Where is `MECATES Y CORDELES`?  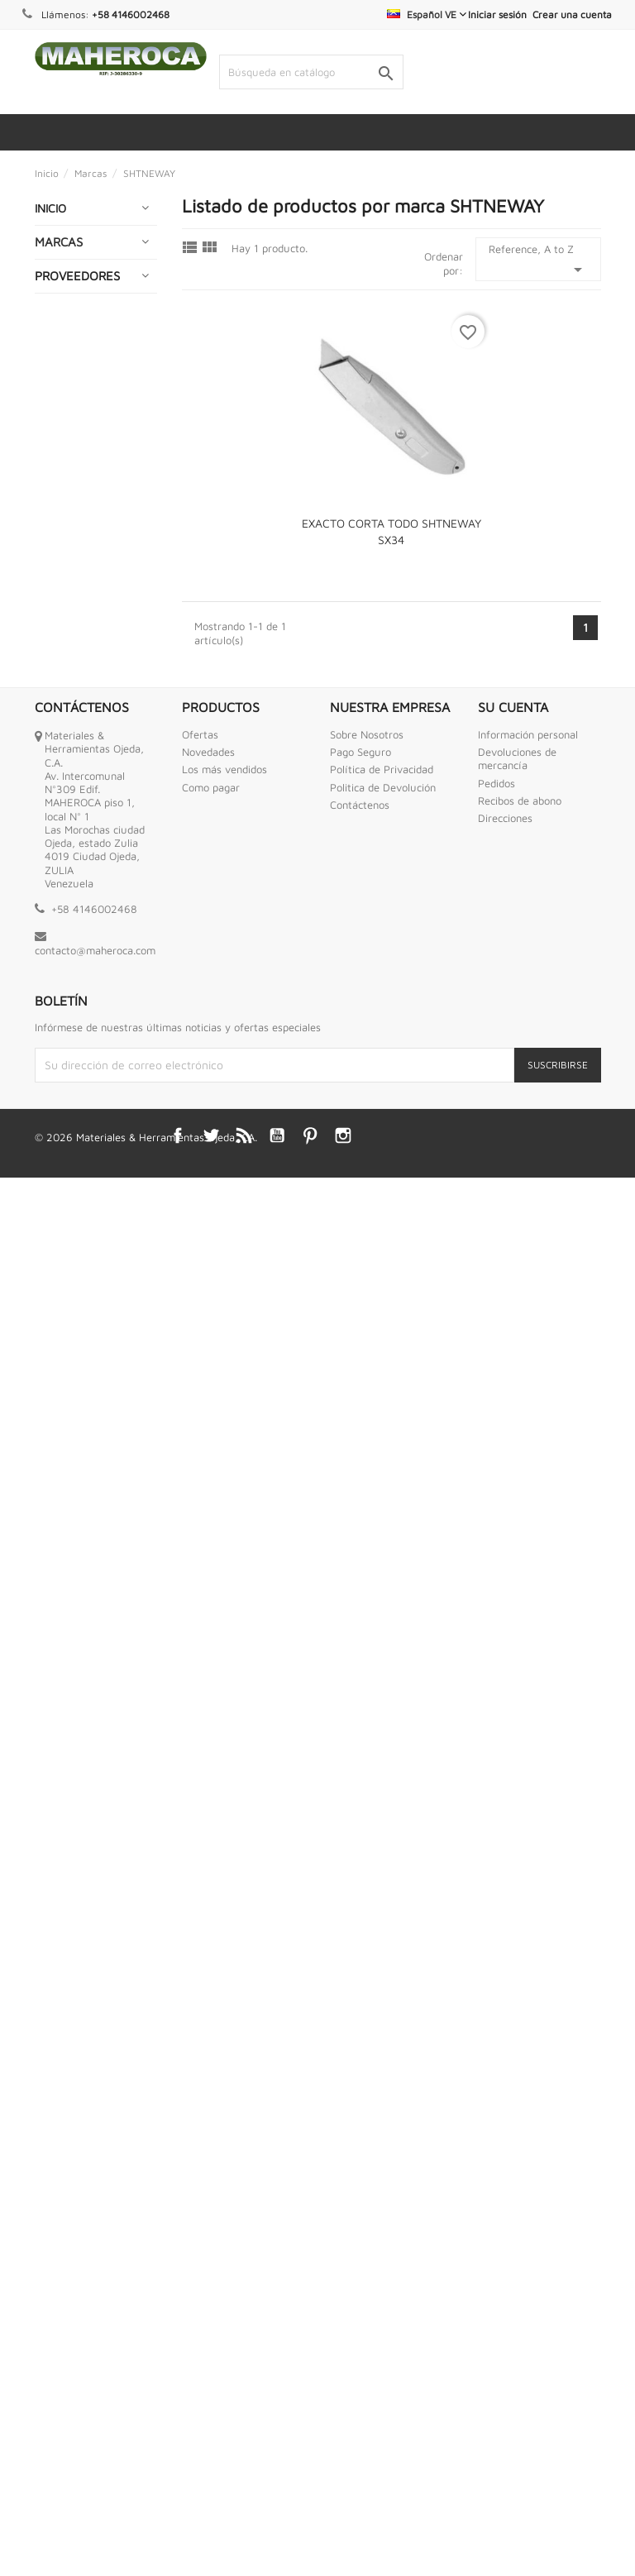 MECATES Y CORDELES is located at coordinates (72, 1409).